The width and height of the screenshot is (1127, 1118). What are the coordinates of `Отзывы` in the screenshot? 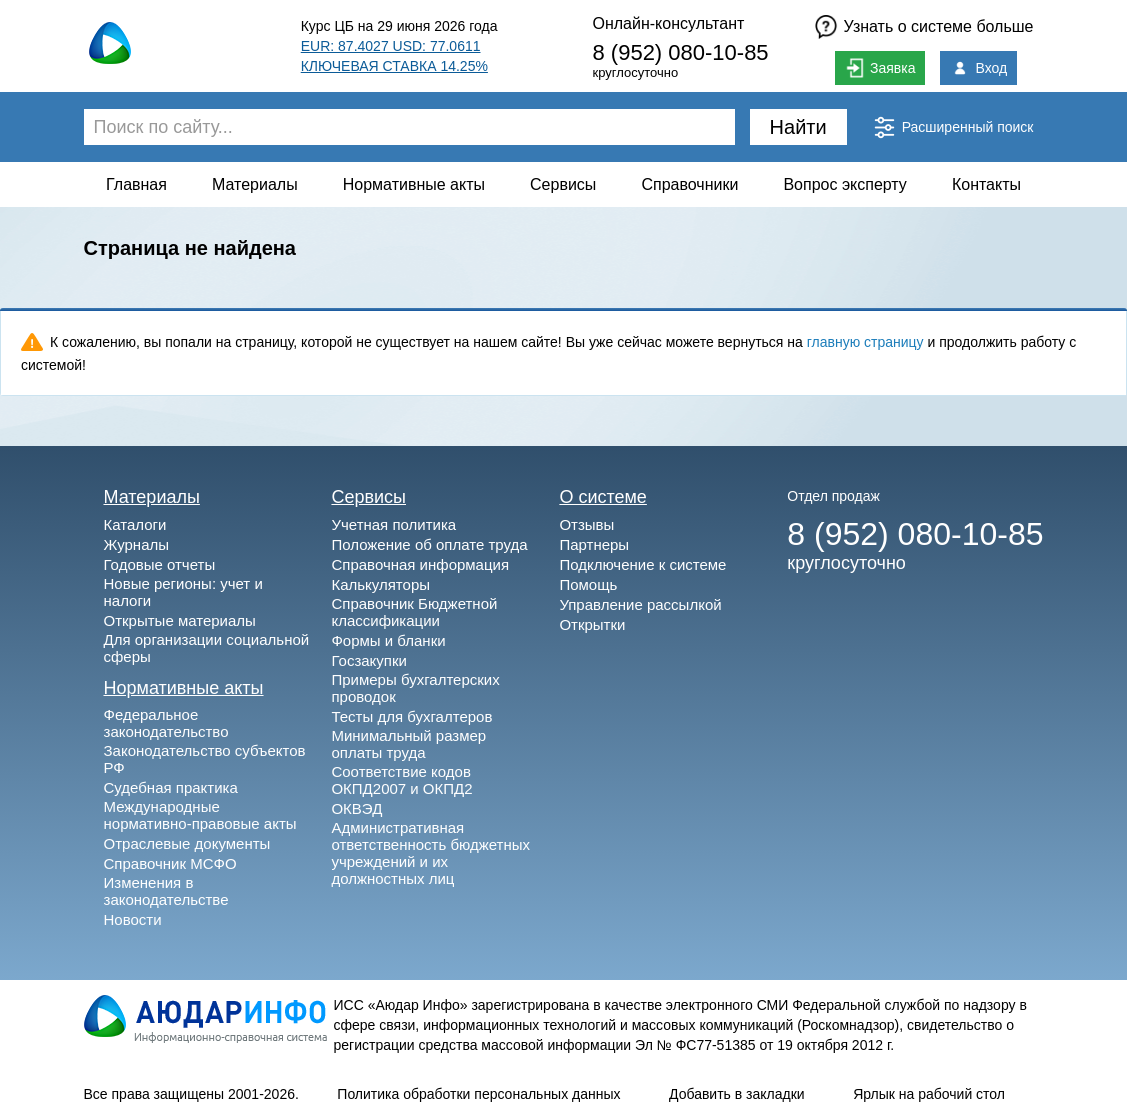 It's located at (586, 524).